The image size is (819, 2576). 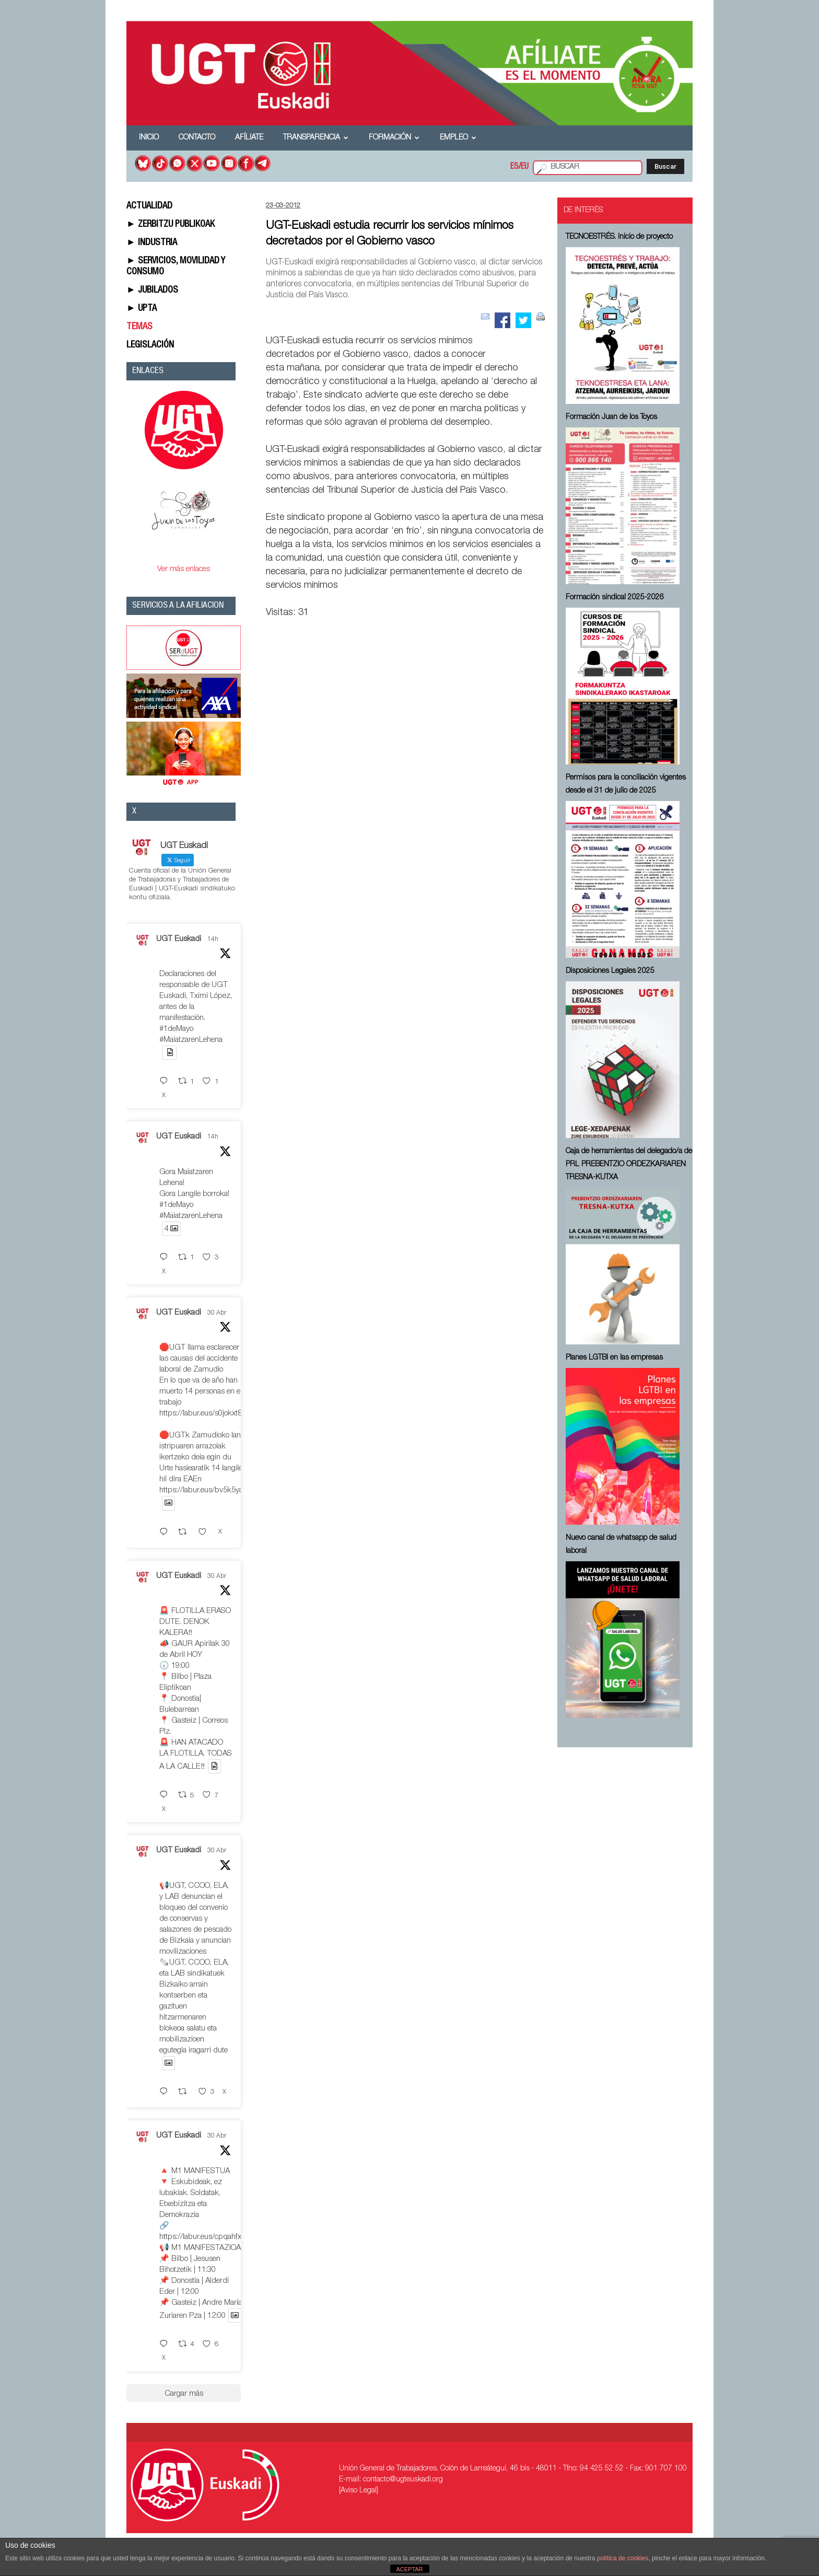 I want to click on EU, so click(x=525, y=167).